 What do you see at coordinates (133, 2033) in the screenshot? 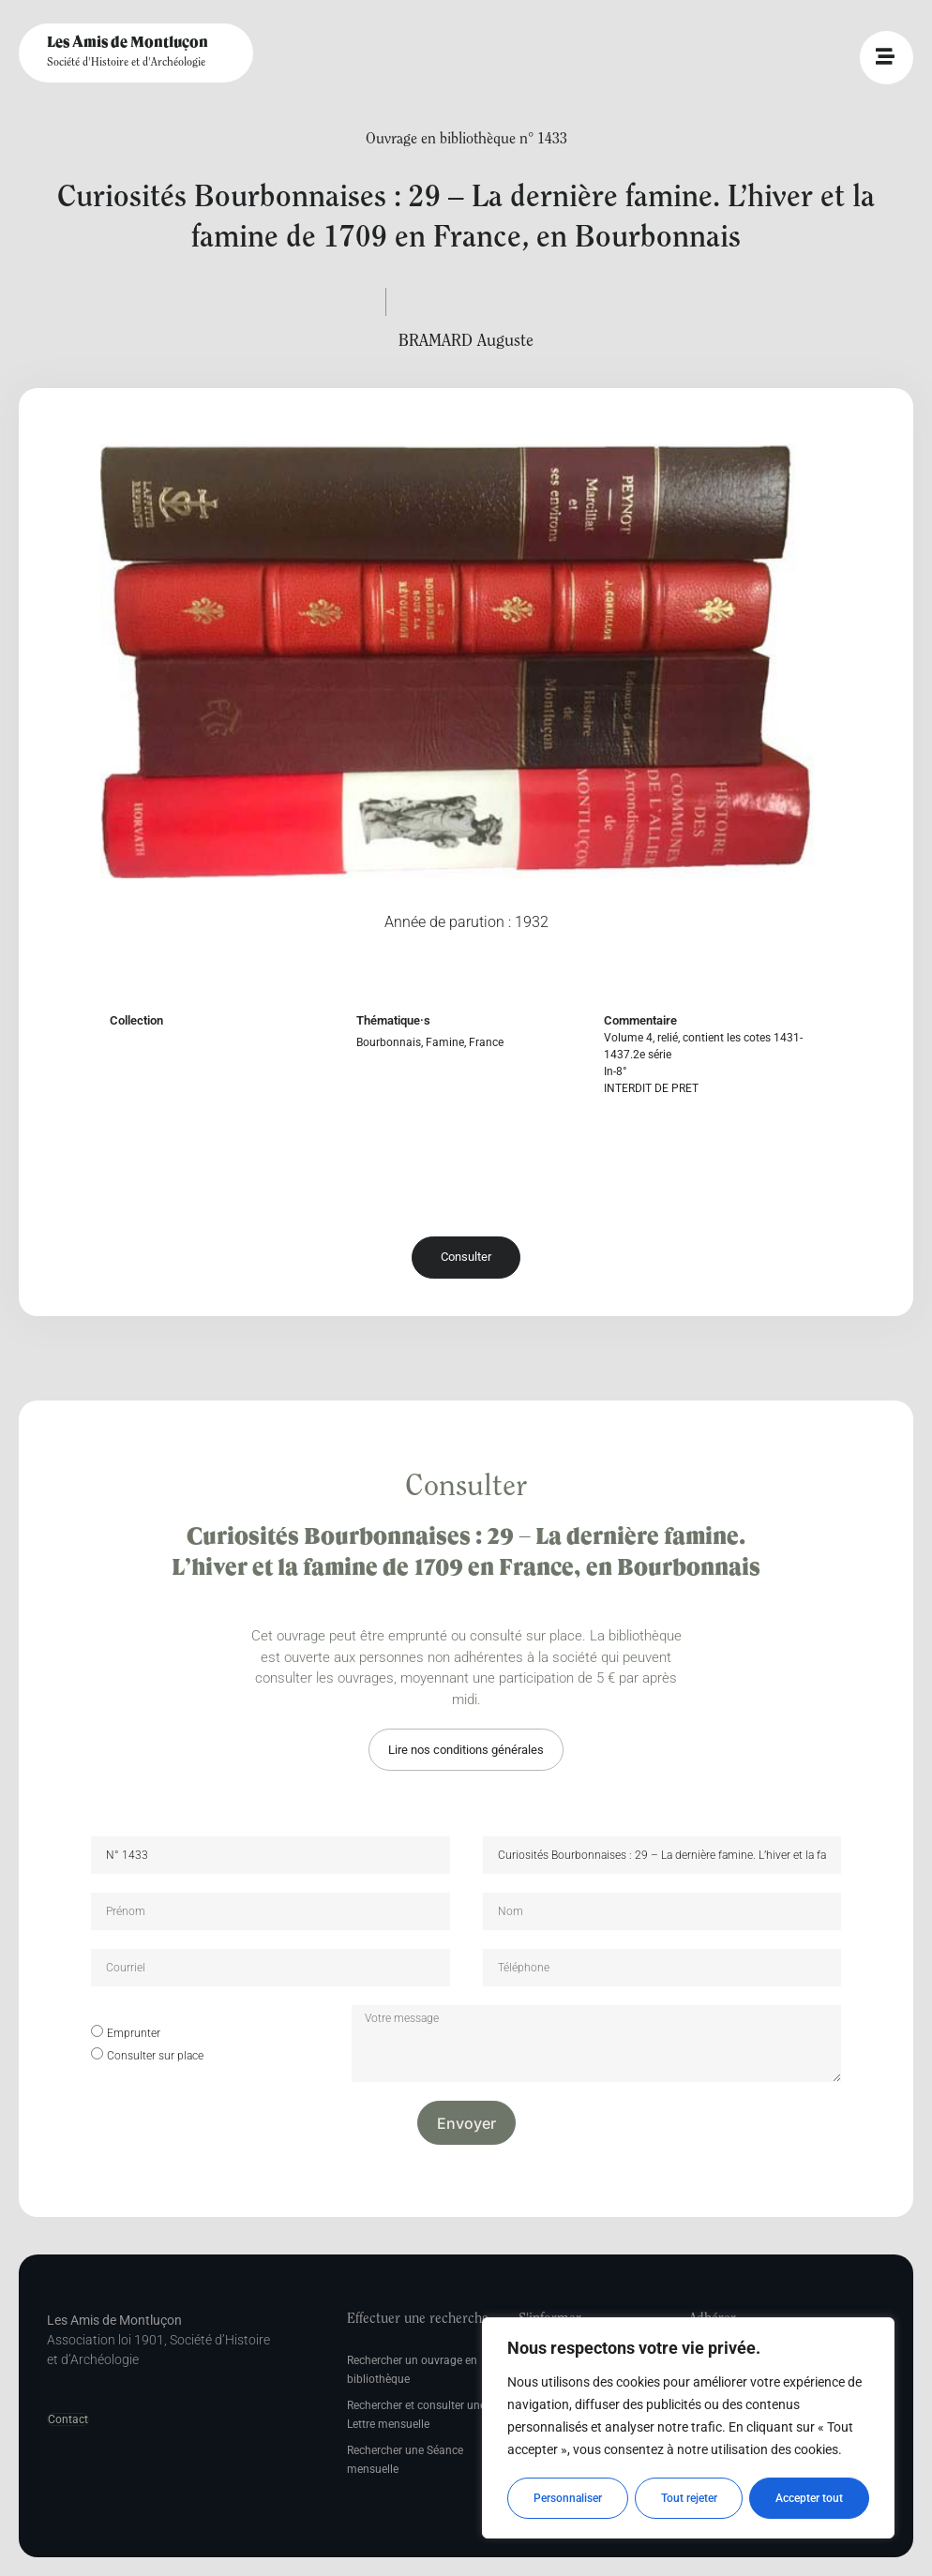
I see `Emprunter` at bounding box center [133, 2033].